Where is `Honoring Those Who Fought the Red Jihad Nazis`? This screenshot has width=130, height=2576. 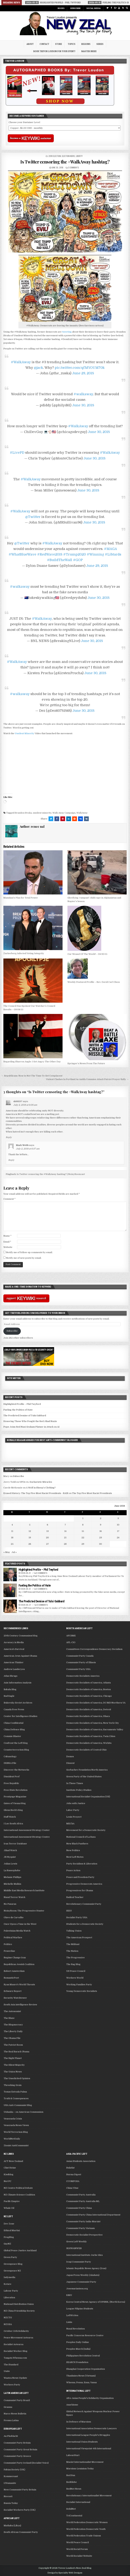 Honoring Those Who Fought the Red Jihad Nazis is located at coordinates (30, 1421).